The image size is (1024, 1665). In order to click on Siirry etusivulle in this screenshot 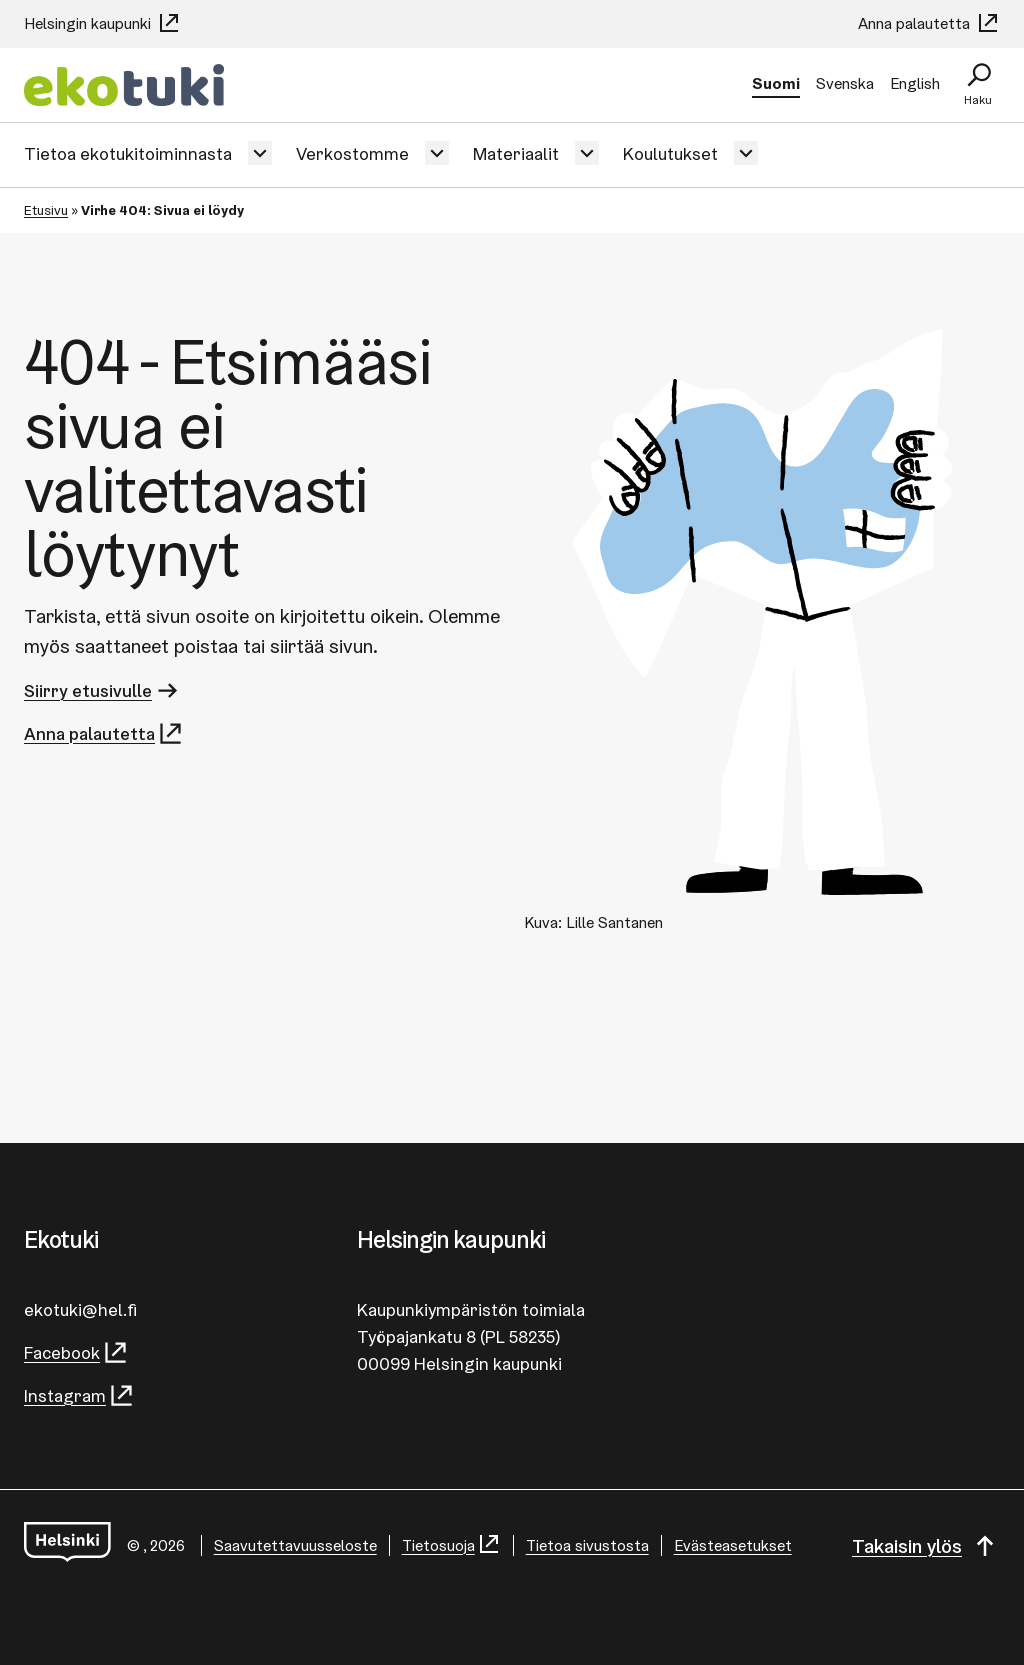, I will do `click(102, 690)`.